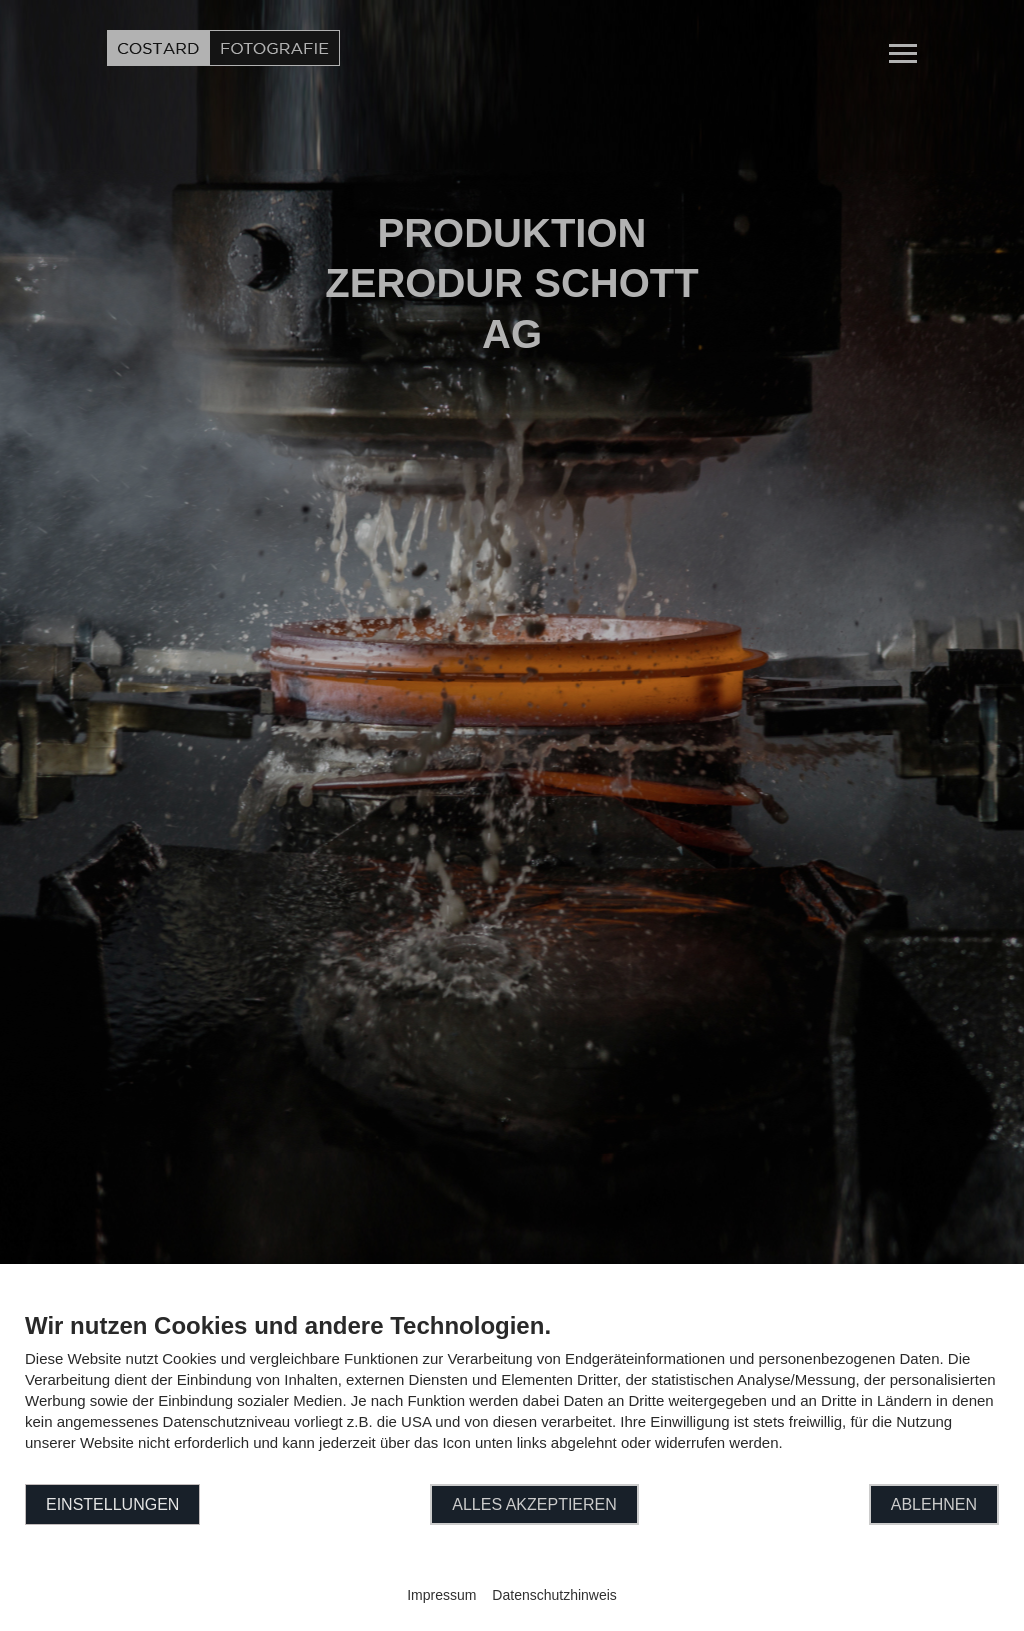 This screenshot has height=1631, width=1024. Describe the element at coordinates (112, 1504) in the screenshot. I see `Einstellungen` at that location.